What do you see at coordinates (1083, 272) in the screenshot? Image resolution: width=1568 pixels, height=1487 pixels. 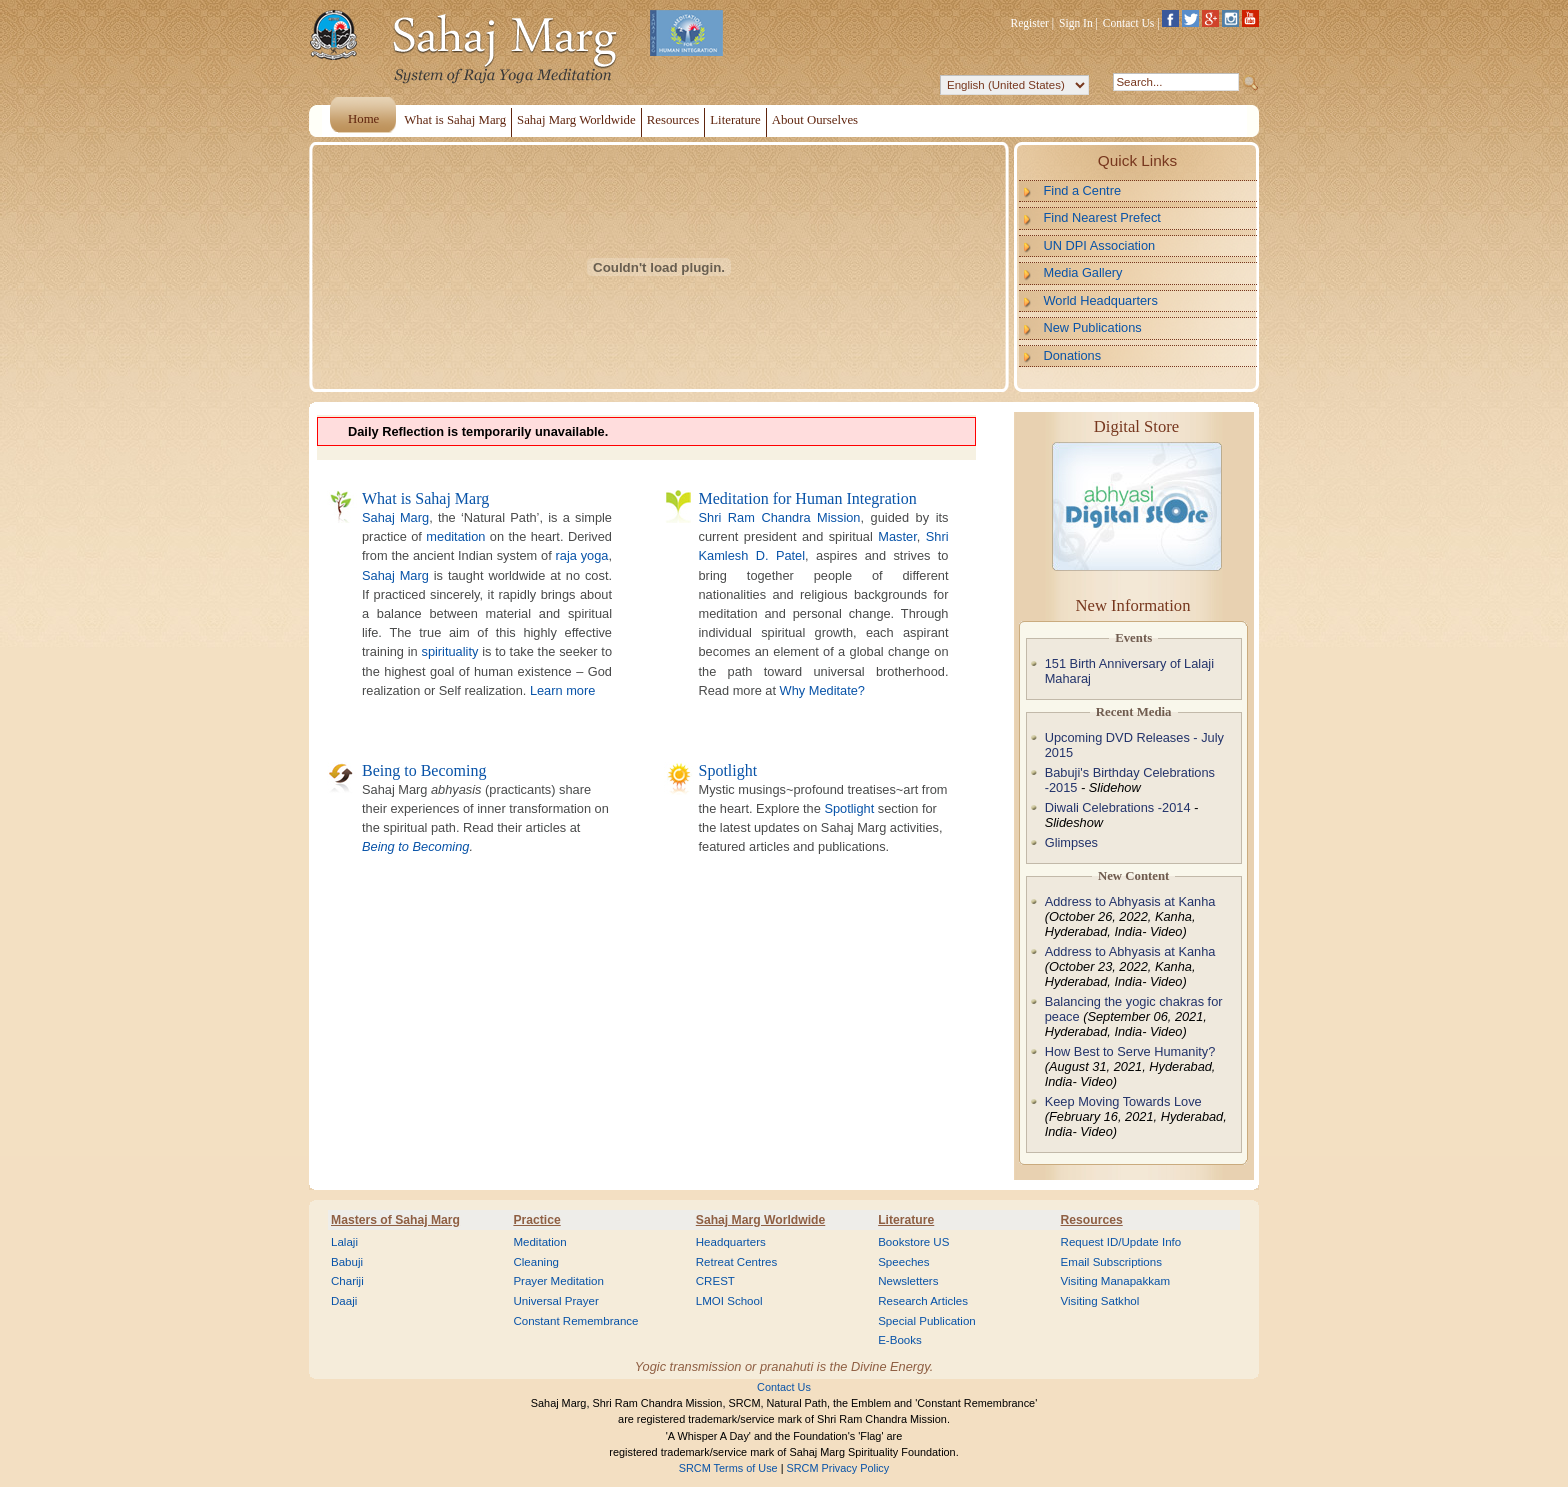 I see `Media Gallery` at bounding box center [1083, 272].